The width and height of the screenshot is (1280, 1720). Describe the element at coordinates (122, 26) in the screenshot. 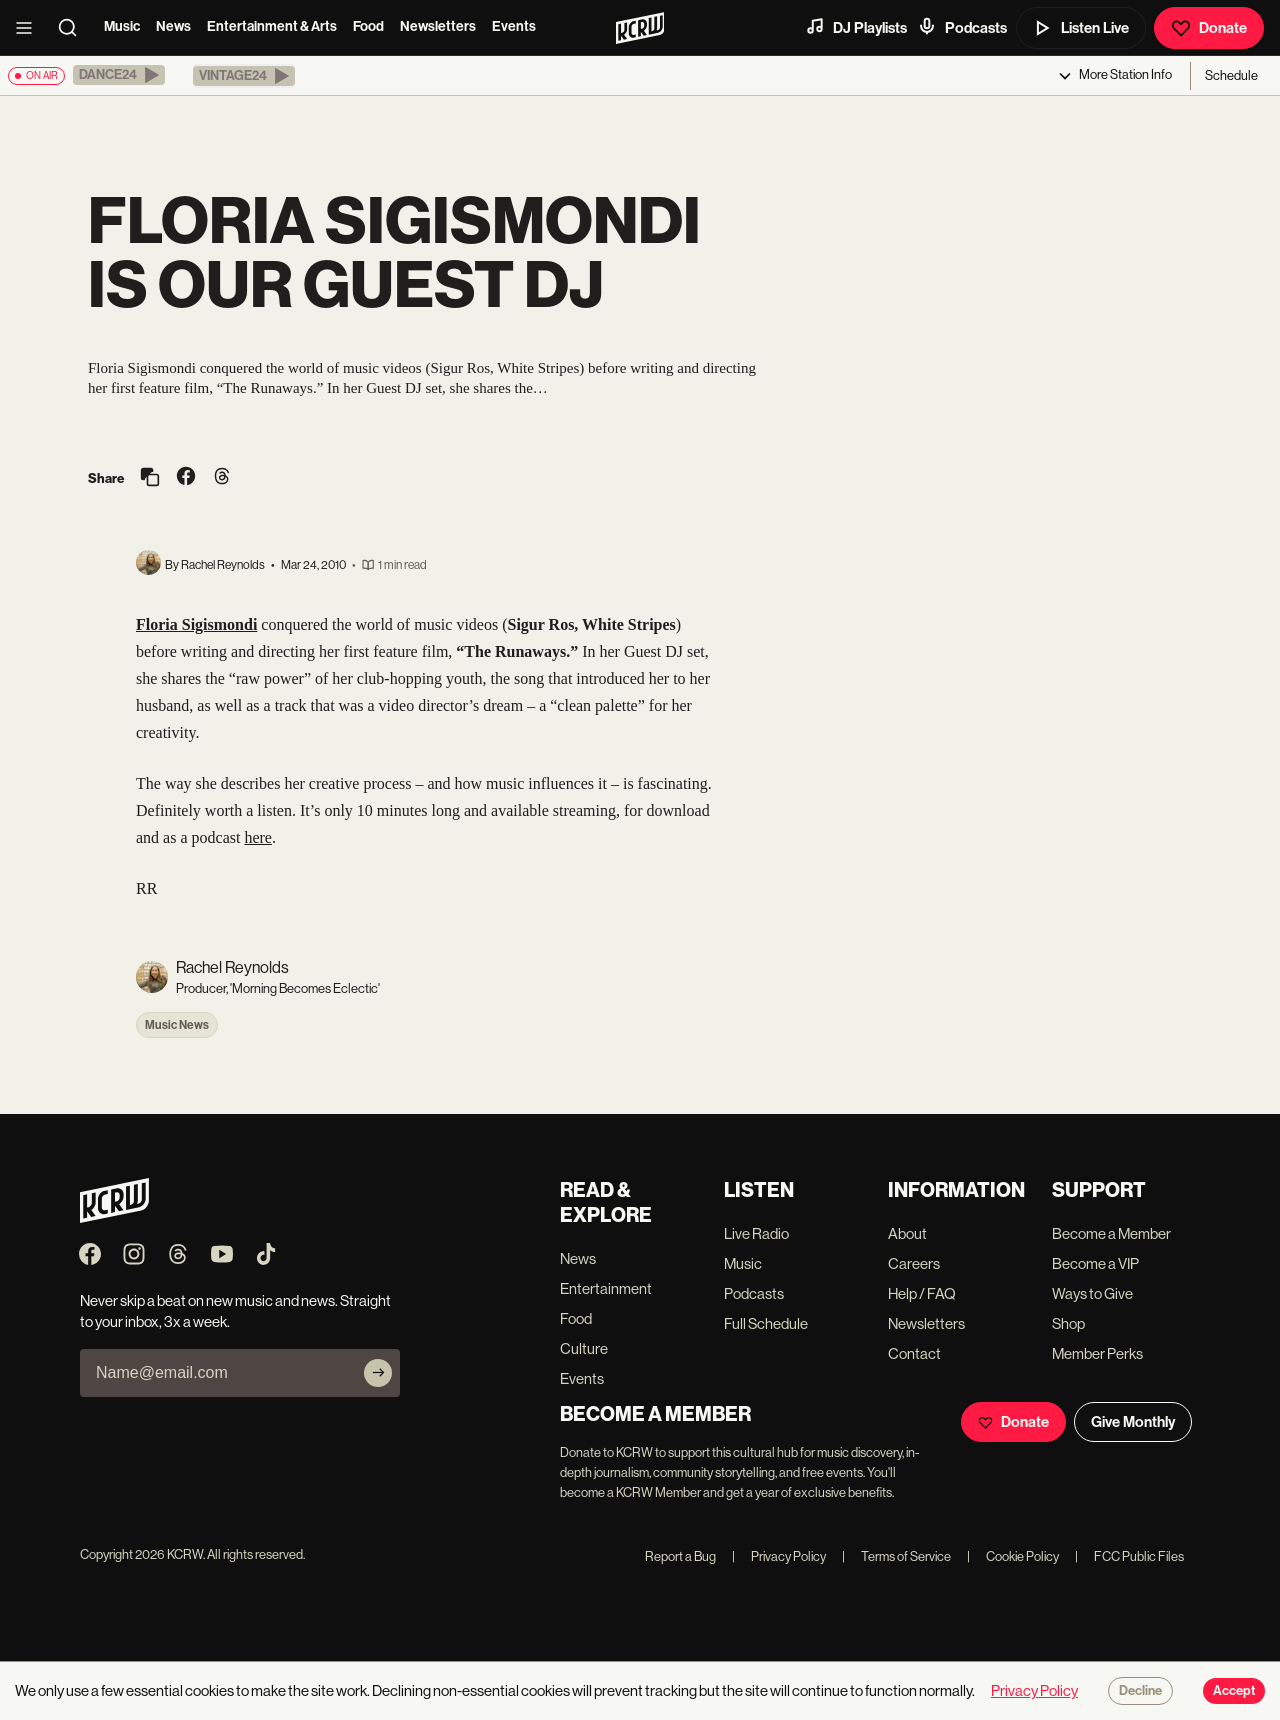

I see `Music` at that location.